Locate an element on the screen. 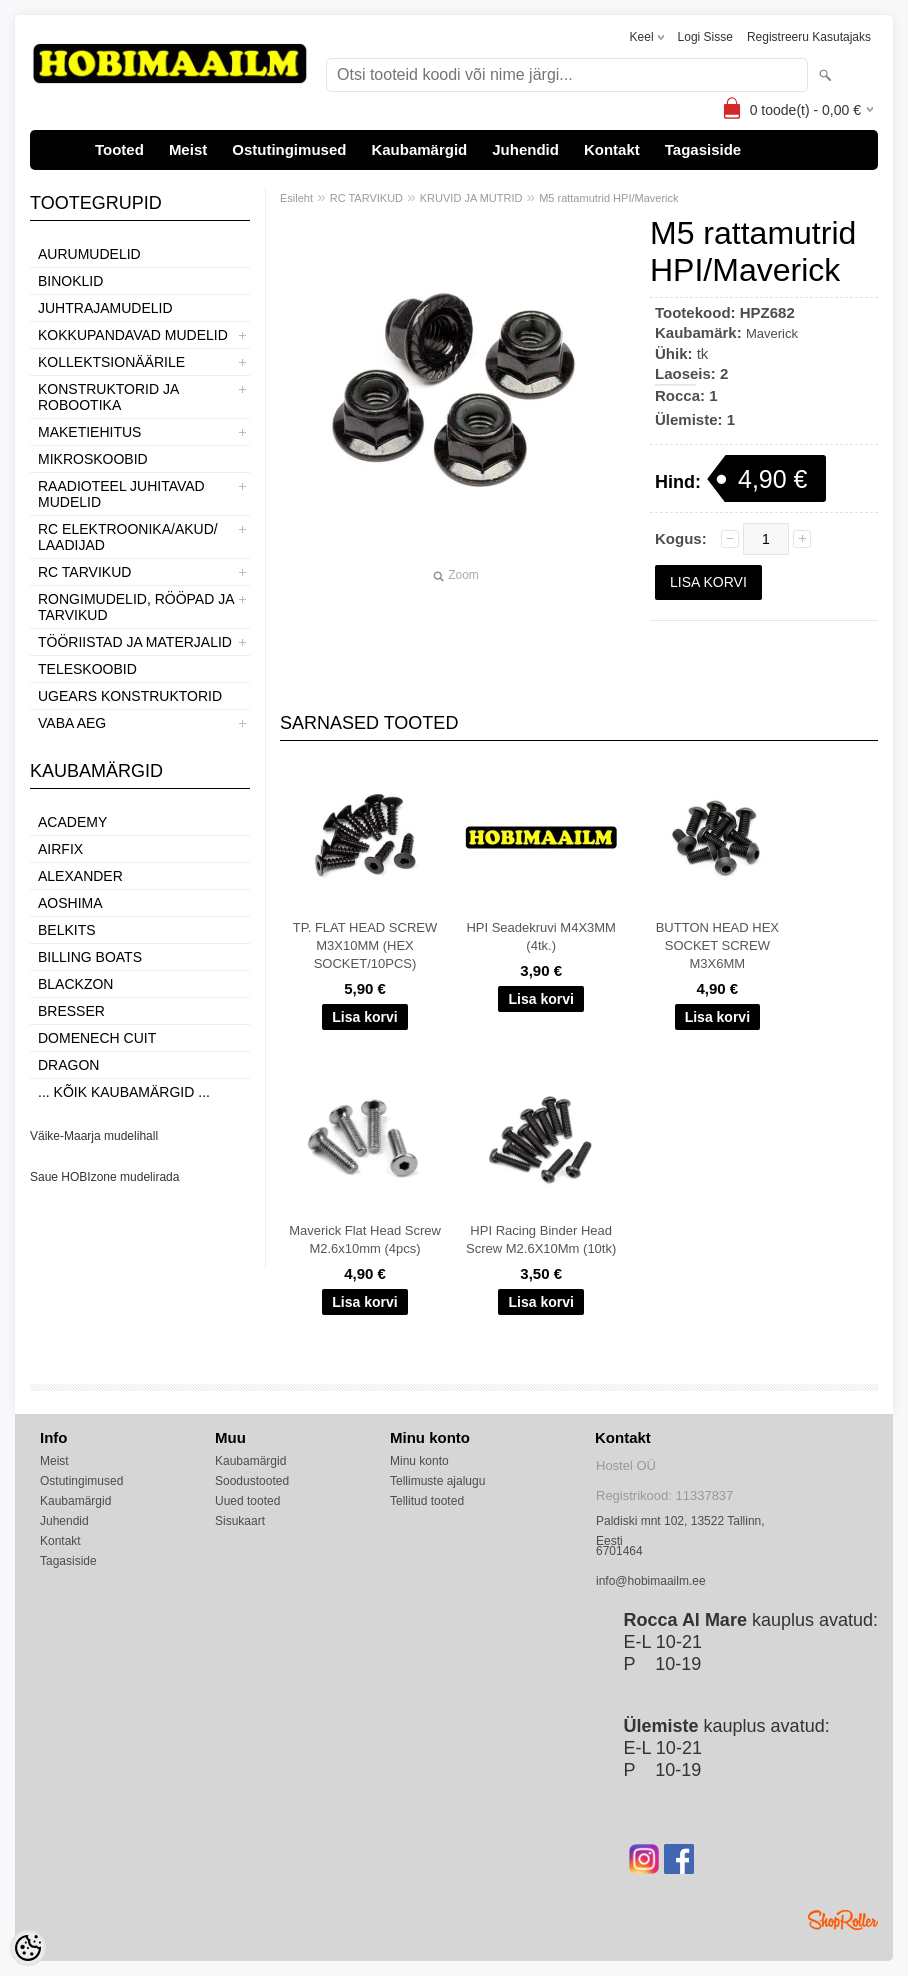 The width and height of the screenshot is (908, 1976). Kaubamärgid is located at coordinates (419, 149).